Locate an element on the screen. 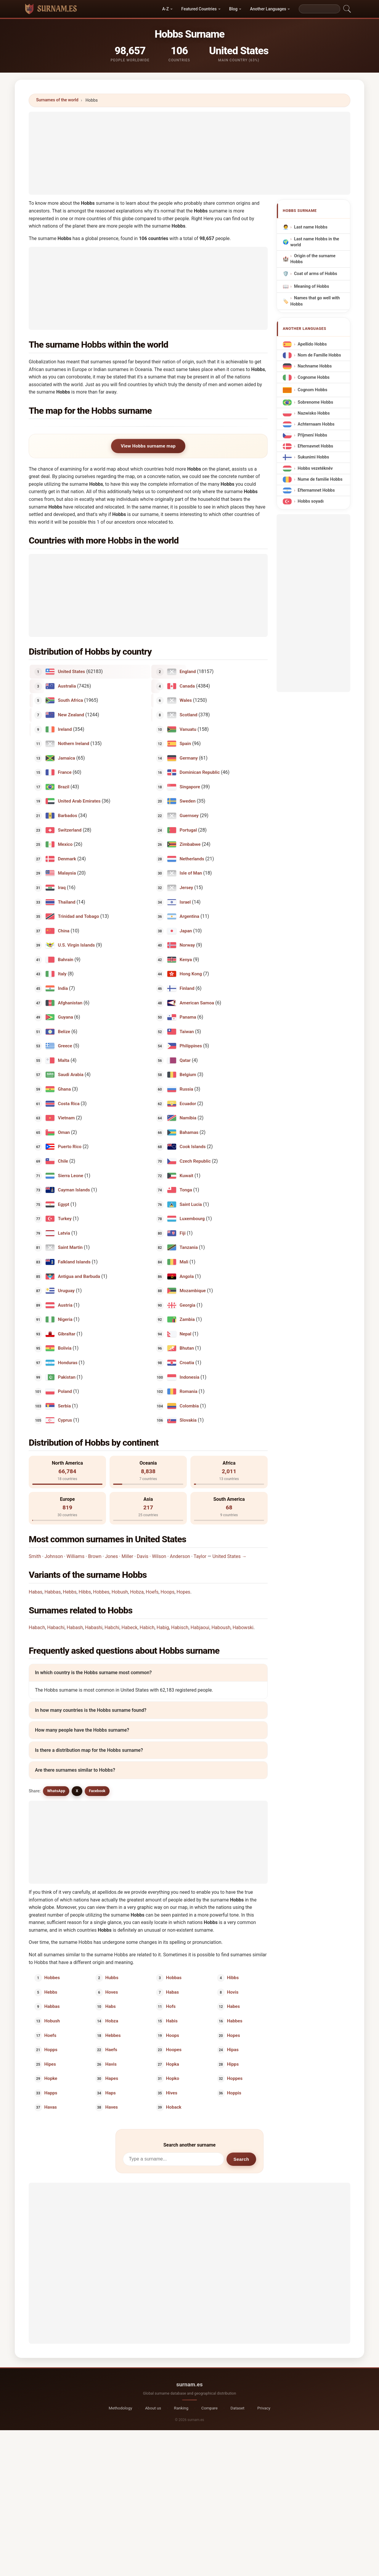  Happs is located at coordinates (50, 2092).